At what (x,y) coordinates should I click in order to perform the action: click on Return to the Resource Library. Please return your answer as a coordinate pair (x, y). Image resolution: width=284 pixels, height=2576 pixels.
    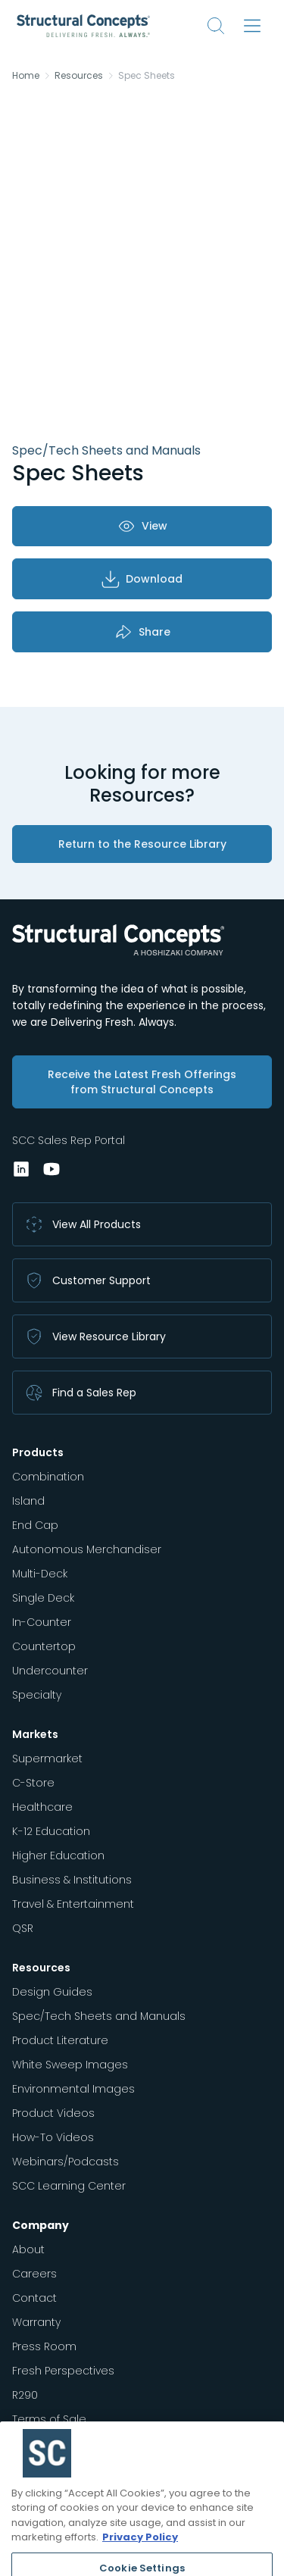
    Looking at the image, I should click on (142, 844).